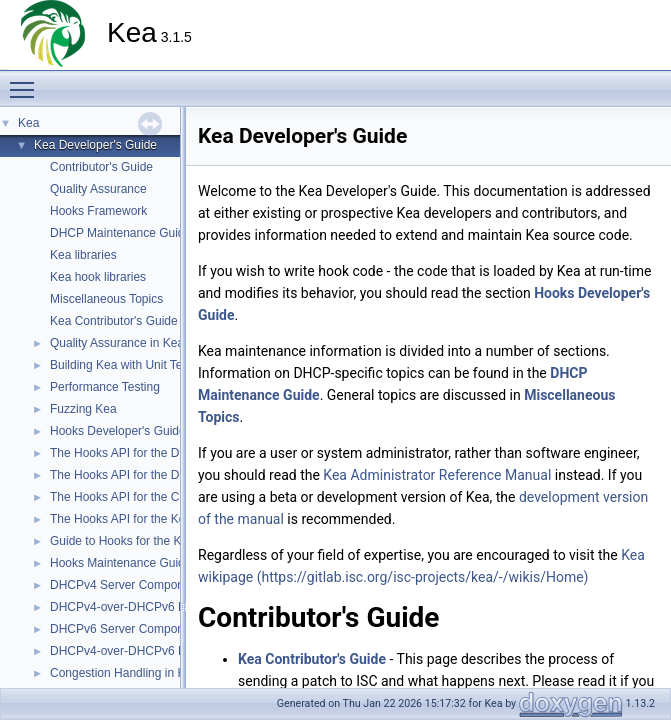 This screenshot has width=671, height=720. Describe the element at coordinates (114, 321) in the screenshot. I see `Kea Contributor's Guide` at that location.